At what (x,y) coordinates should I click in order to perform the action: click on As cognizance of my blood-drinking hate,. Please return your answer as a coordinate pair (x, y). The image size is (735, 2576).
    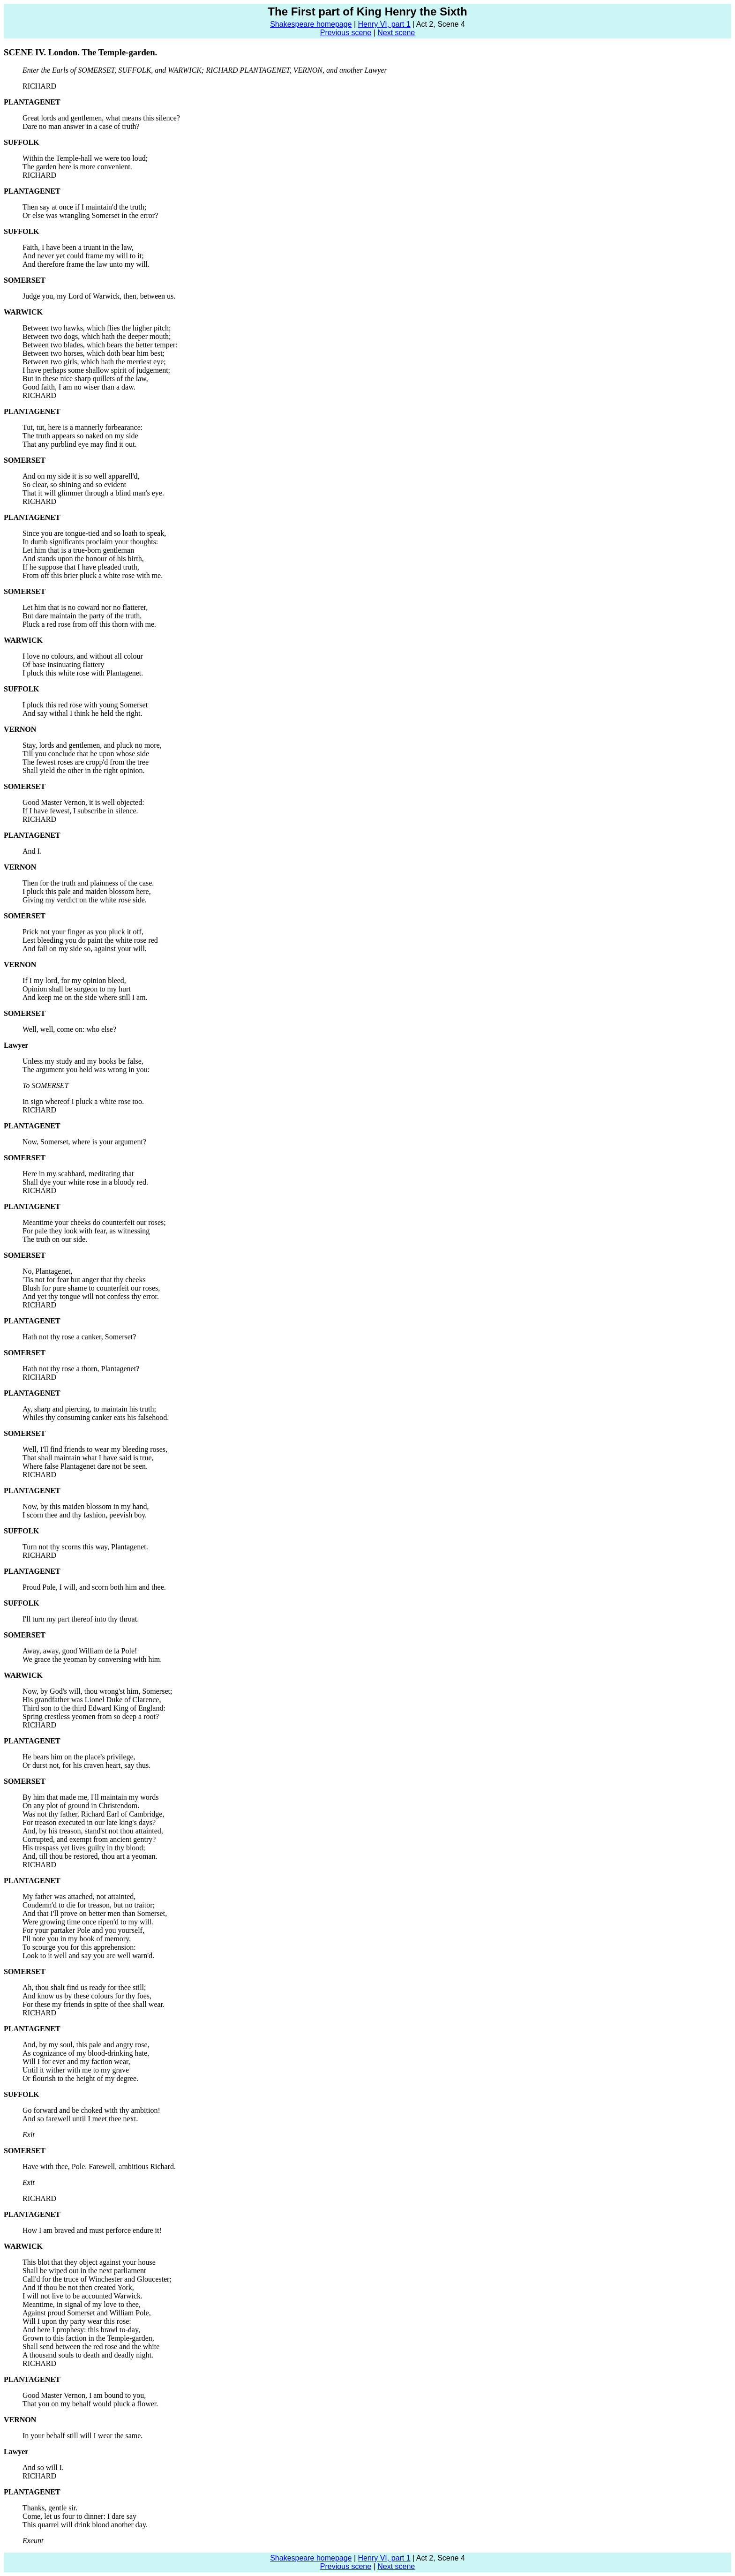
    Looking at the image, I should click on (85, 2053).